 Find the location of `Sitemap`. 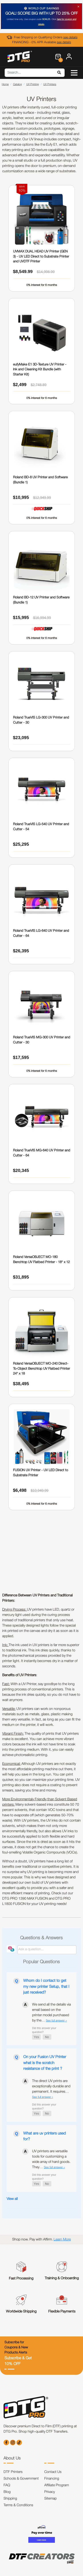

Sitemap is located at coordinates (50, 2498).